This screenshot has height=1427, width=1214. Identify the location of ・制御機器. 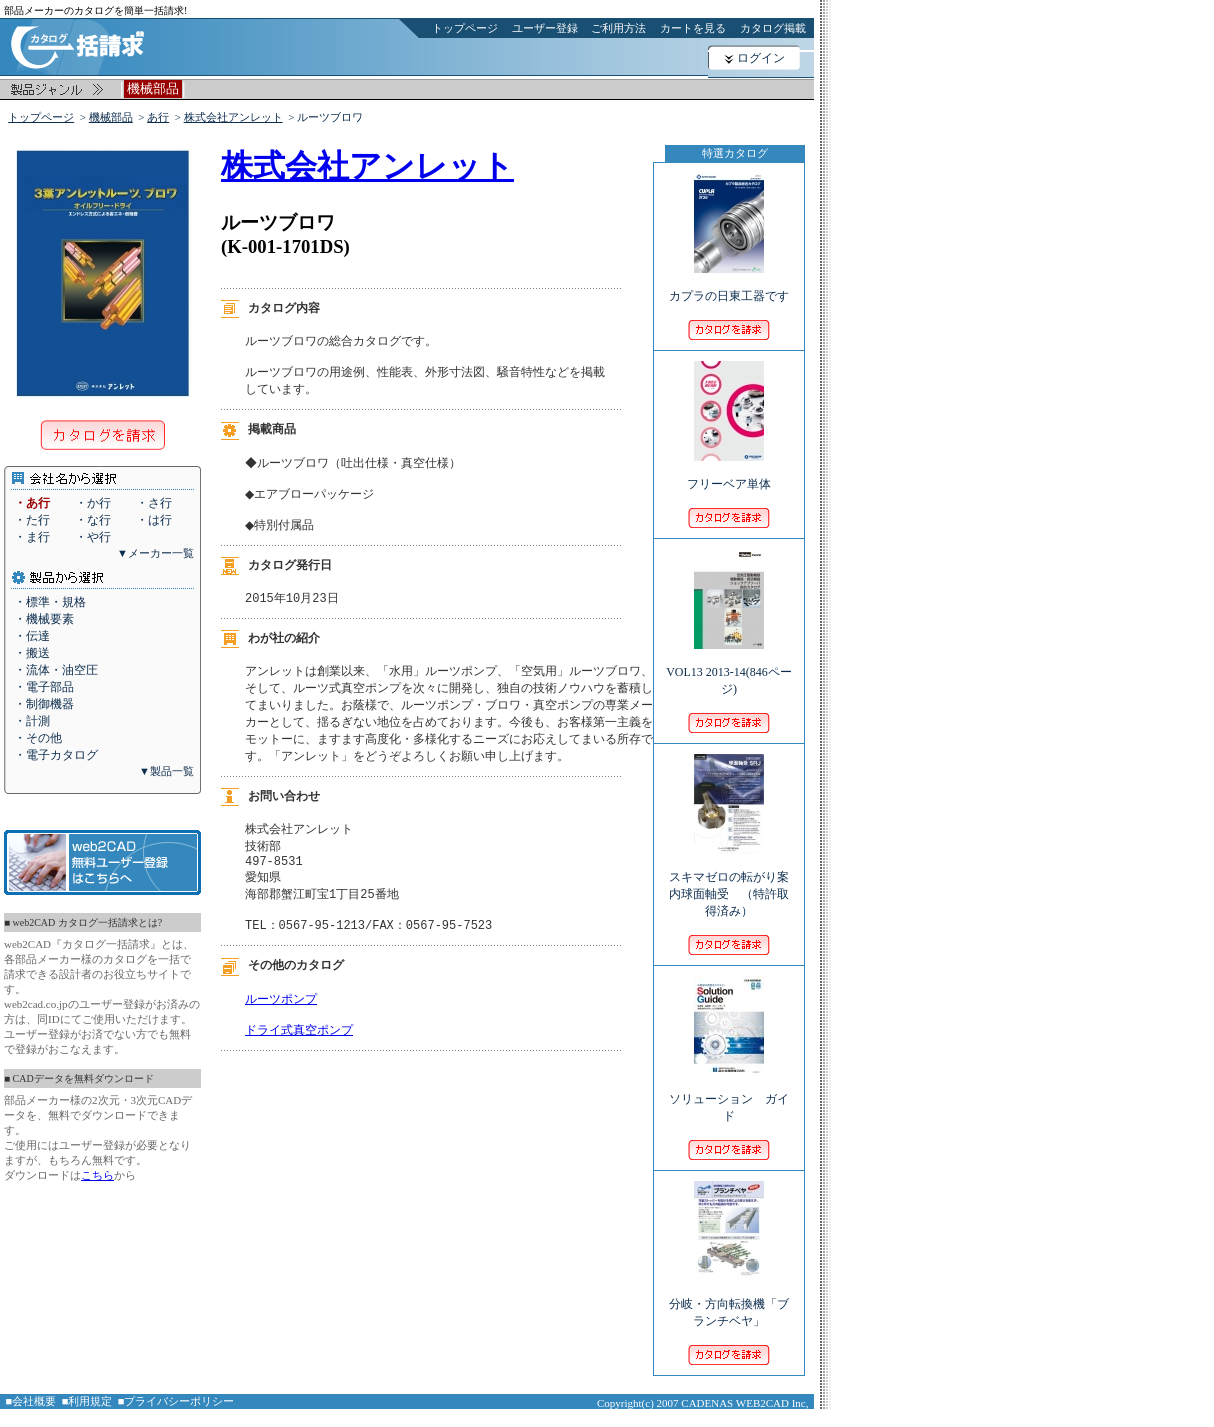
(44, 704).